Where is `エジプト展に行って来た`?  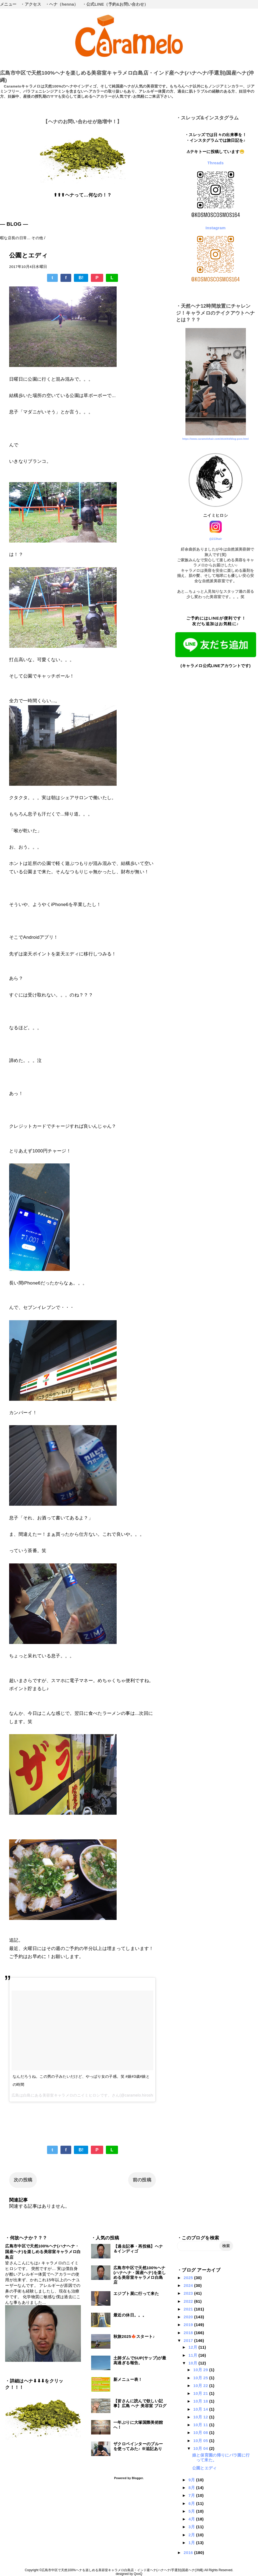
エジプト展に行って来た is located at coordinates (136, 2293).